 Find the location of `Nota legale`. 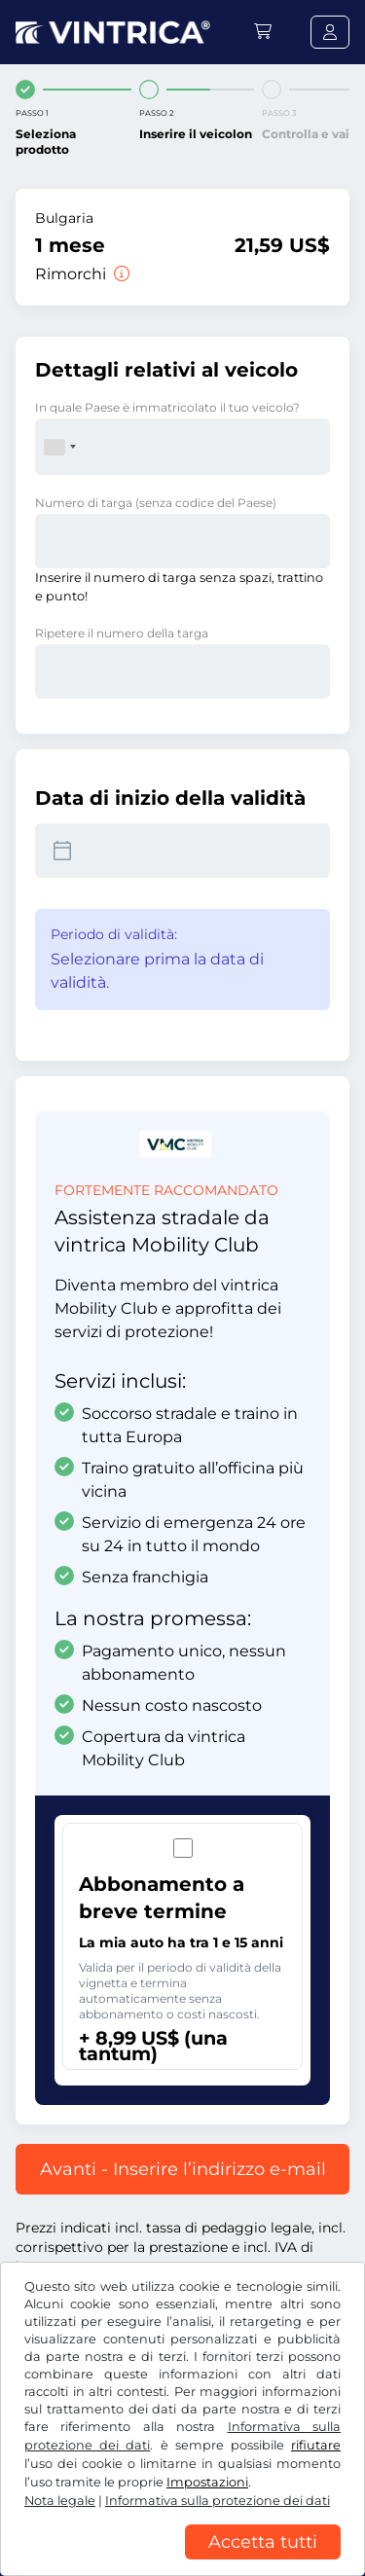

Nota legale is located at coordinates (59, 2500).